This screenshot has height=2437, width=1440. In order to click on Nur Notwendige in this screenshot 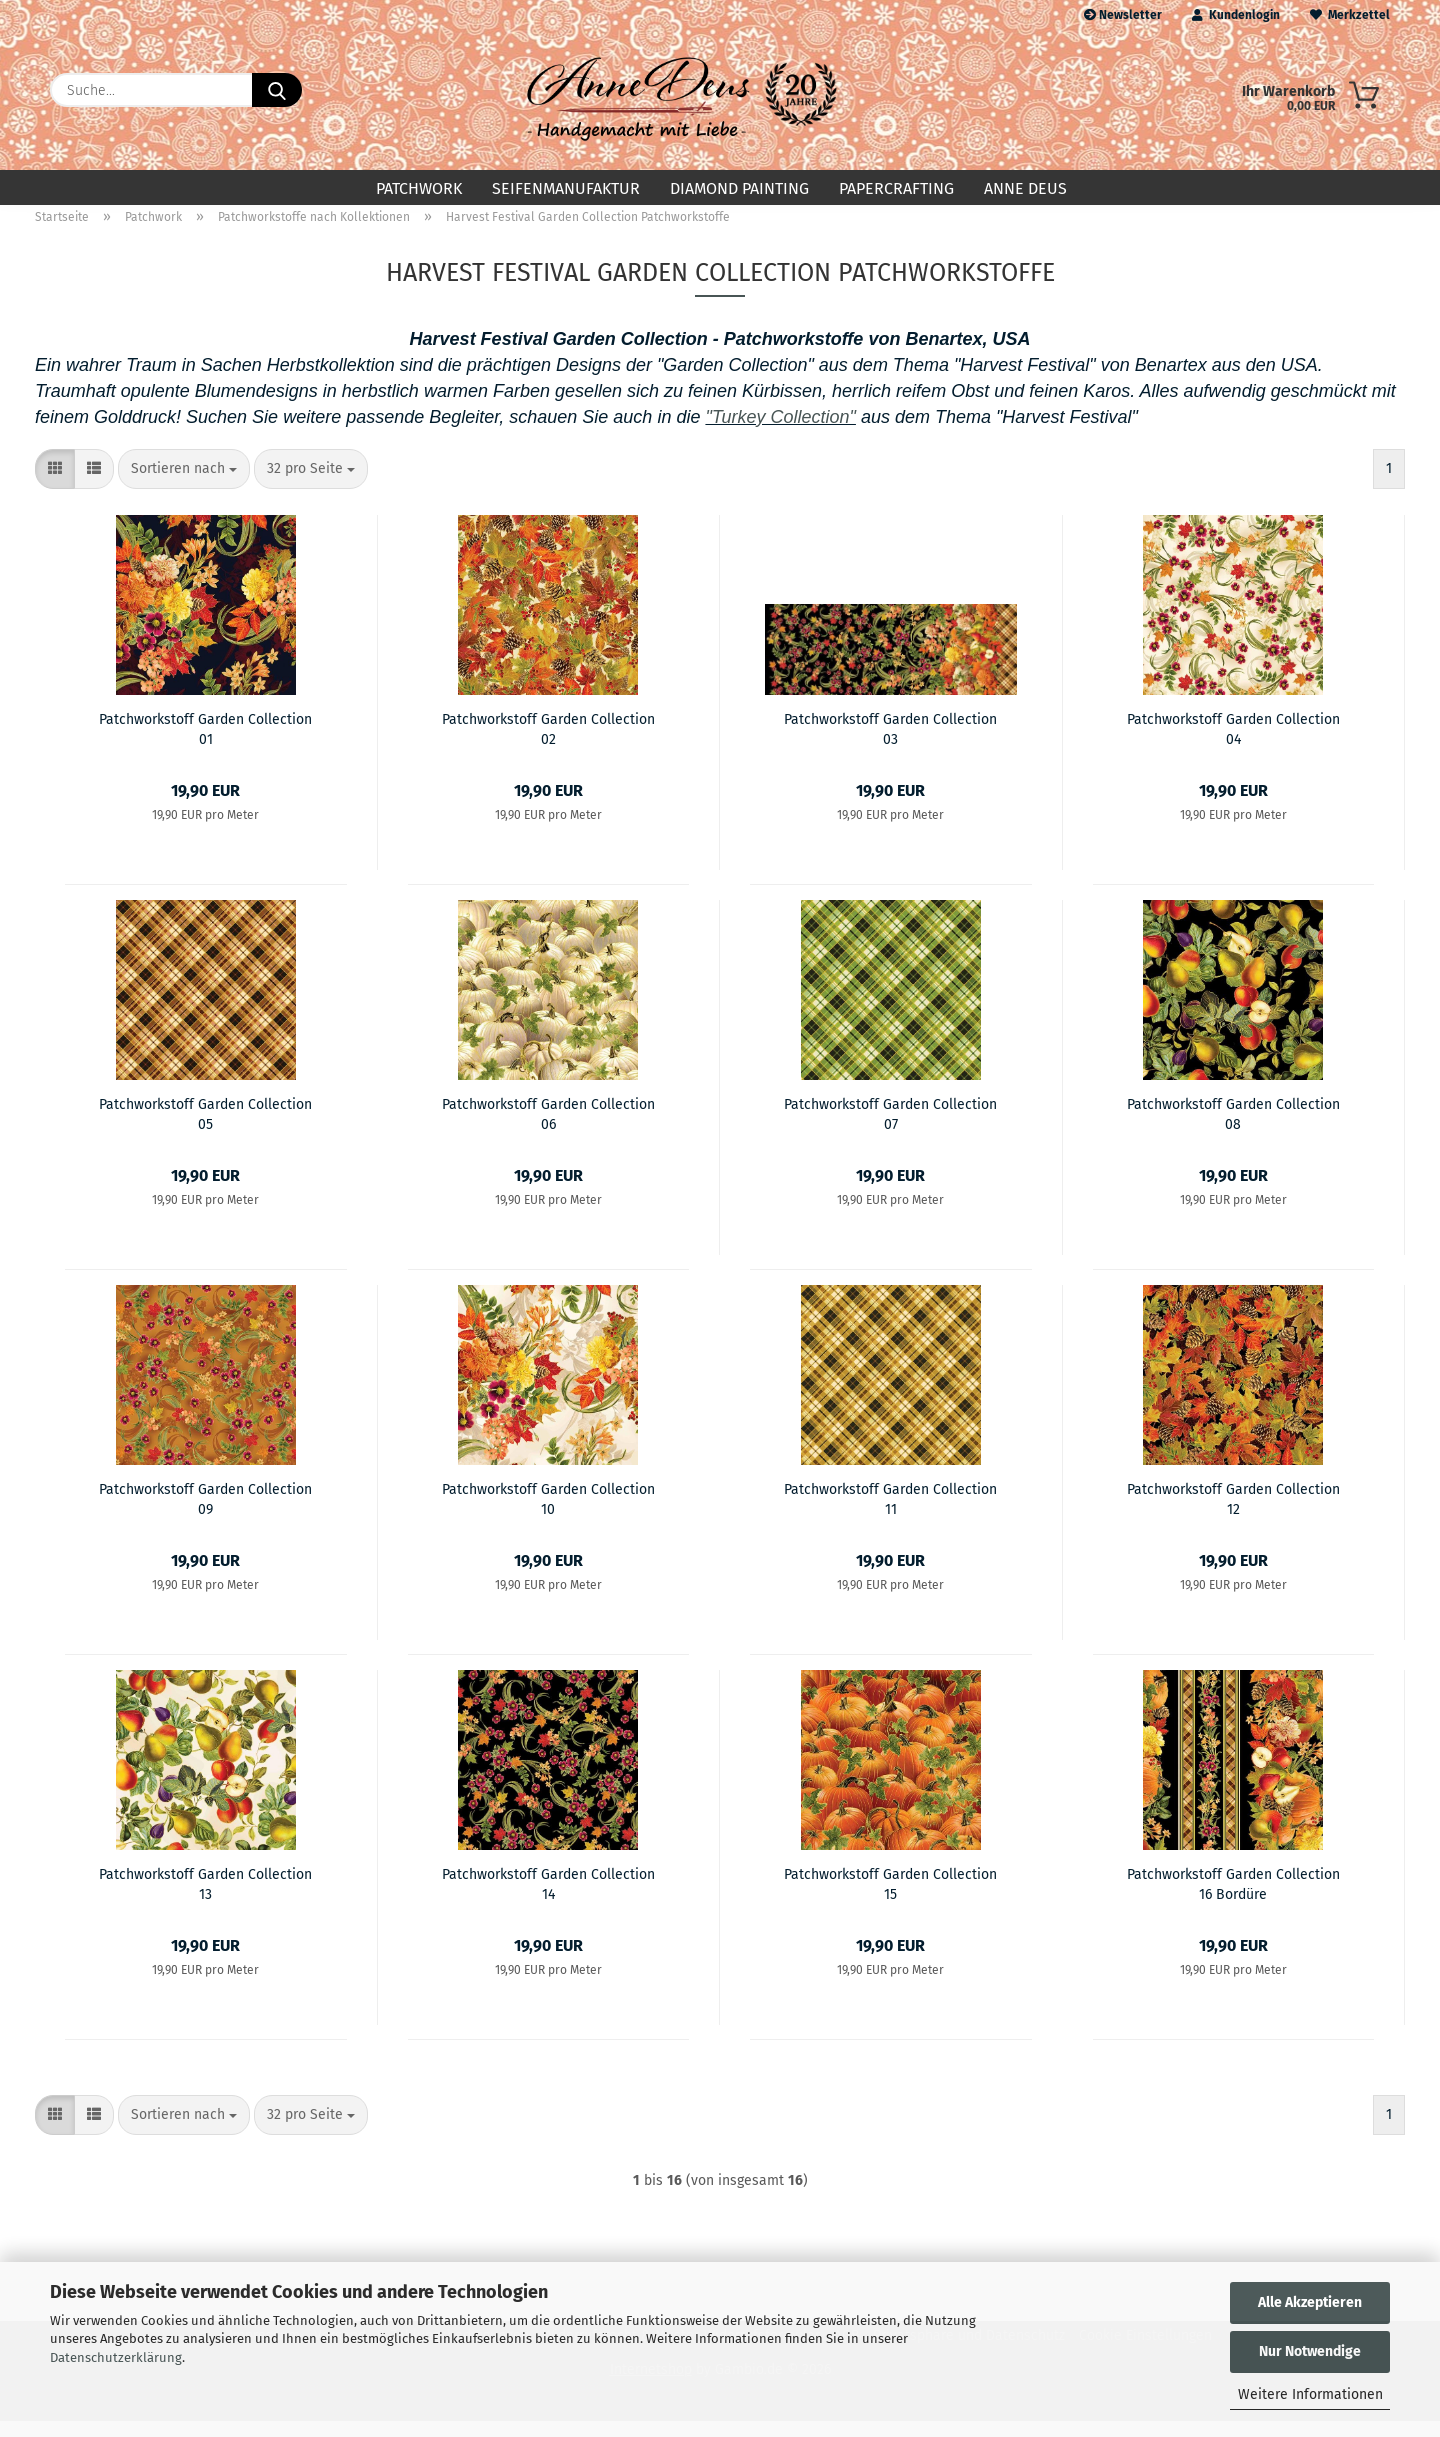, I will do `click(1310, 2351)`.